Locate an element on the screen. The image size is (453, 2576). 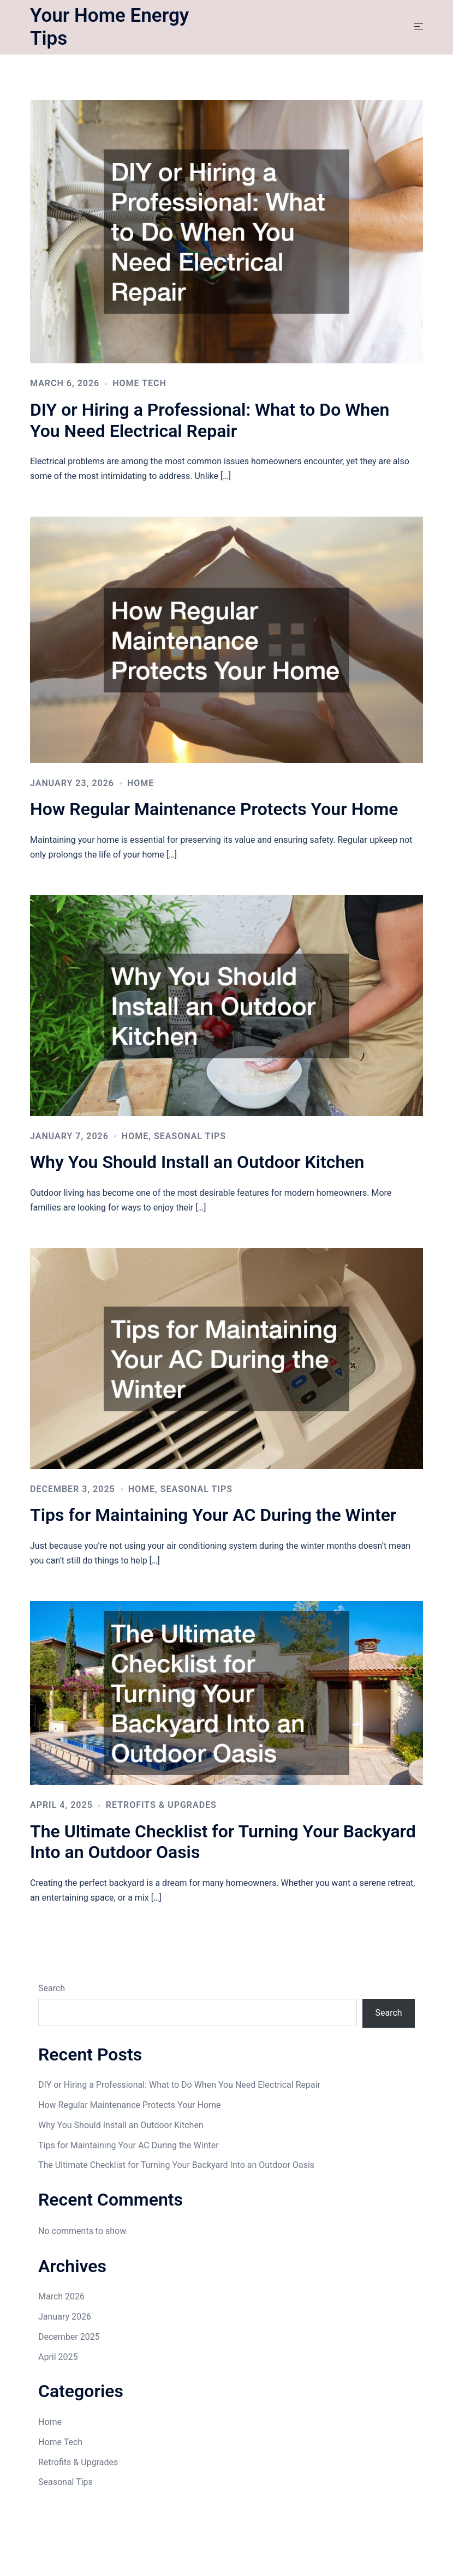
DIY or Hiring a Professional: What to Do When You Need Electrical Repair is located at coordinates (209, 420).